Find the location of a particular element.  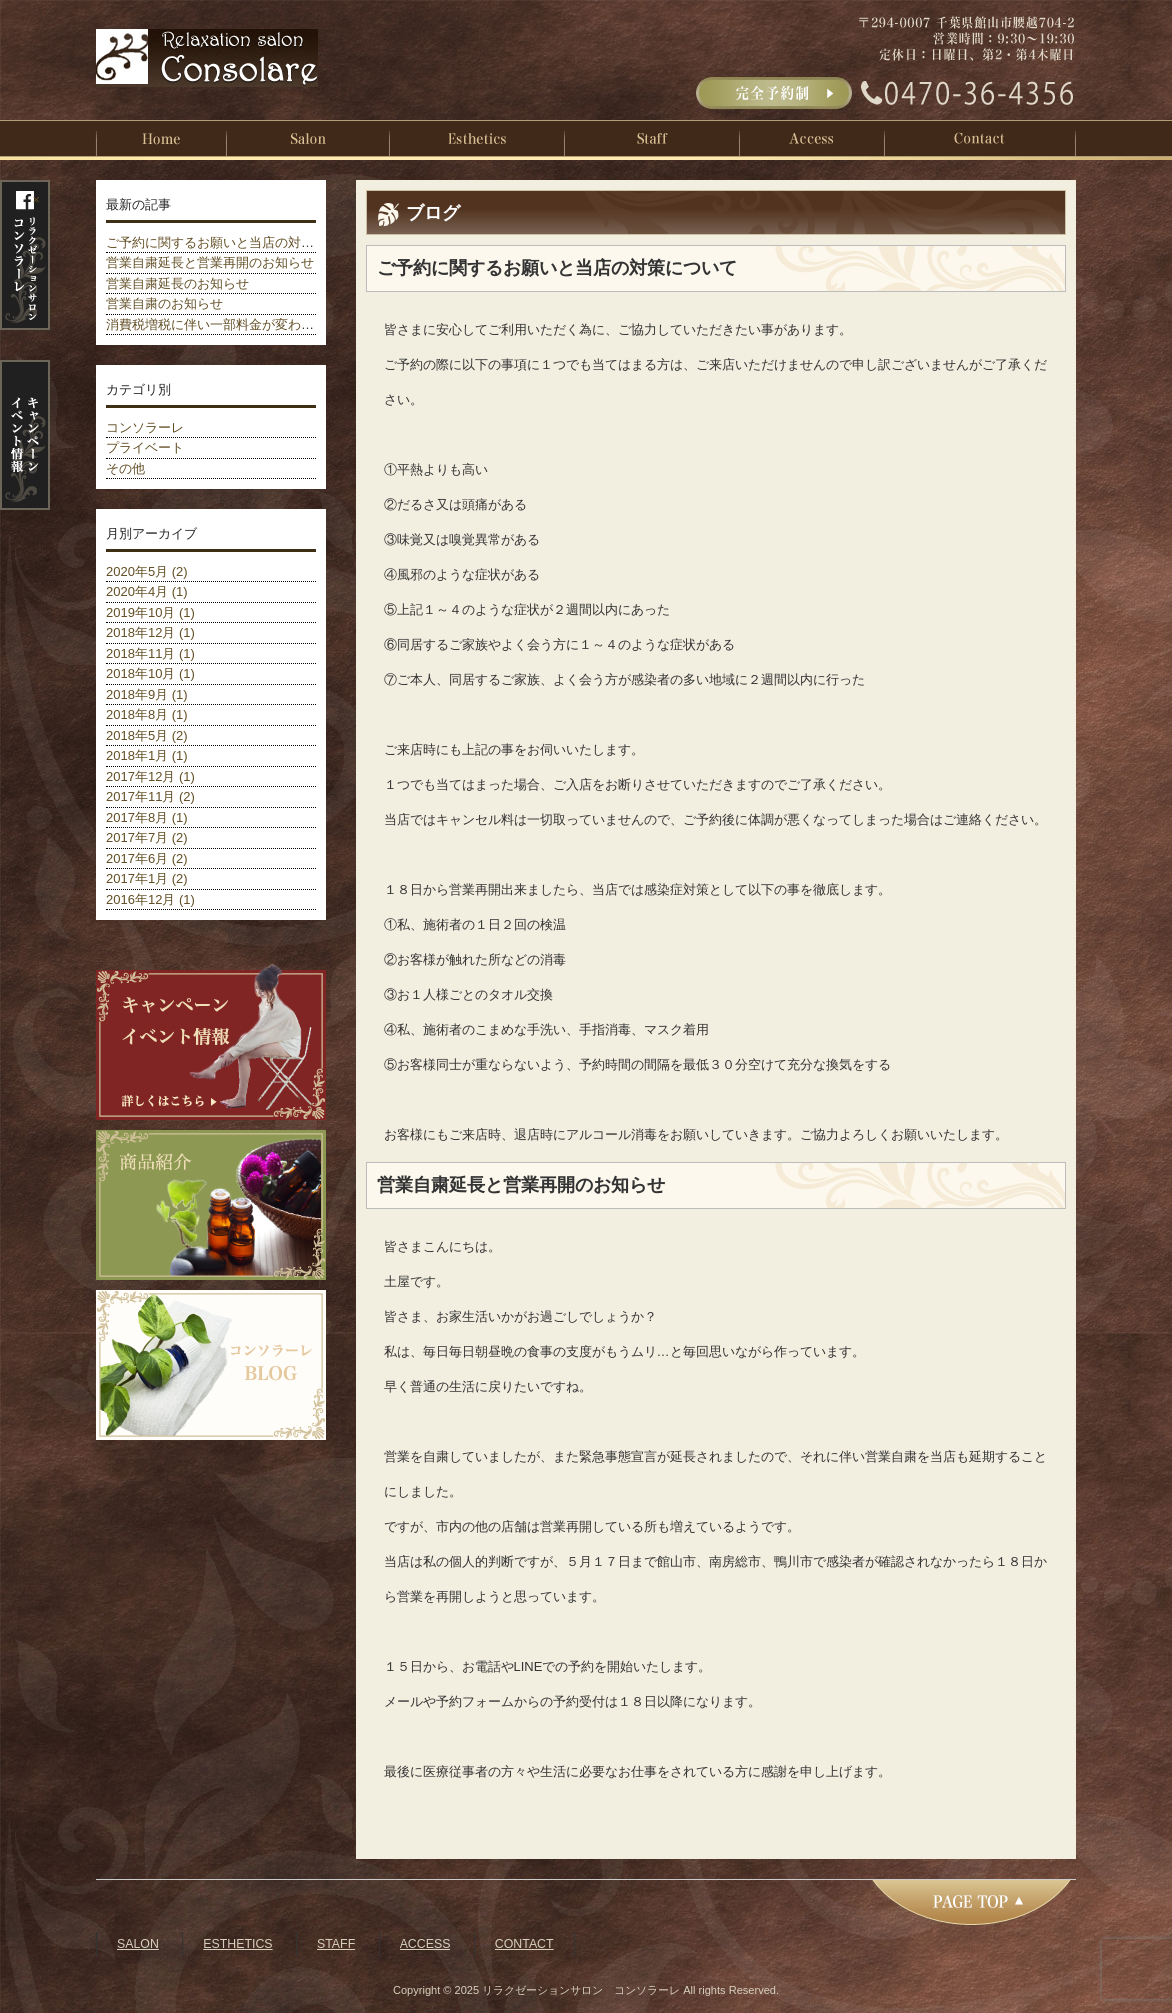

2018年10月 (1) is located at coordinates (150, 673).